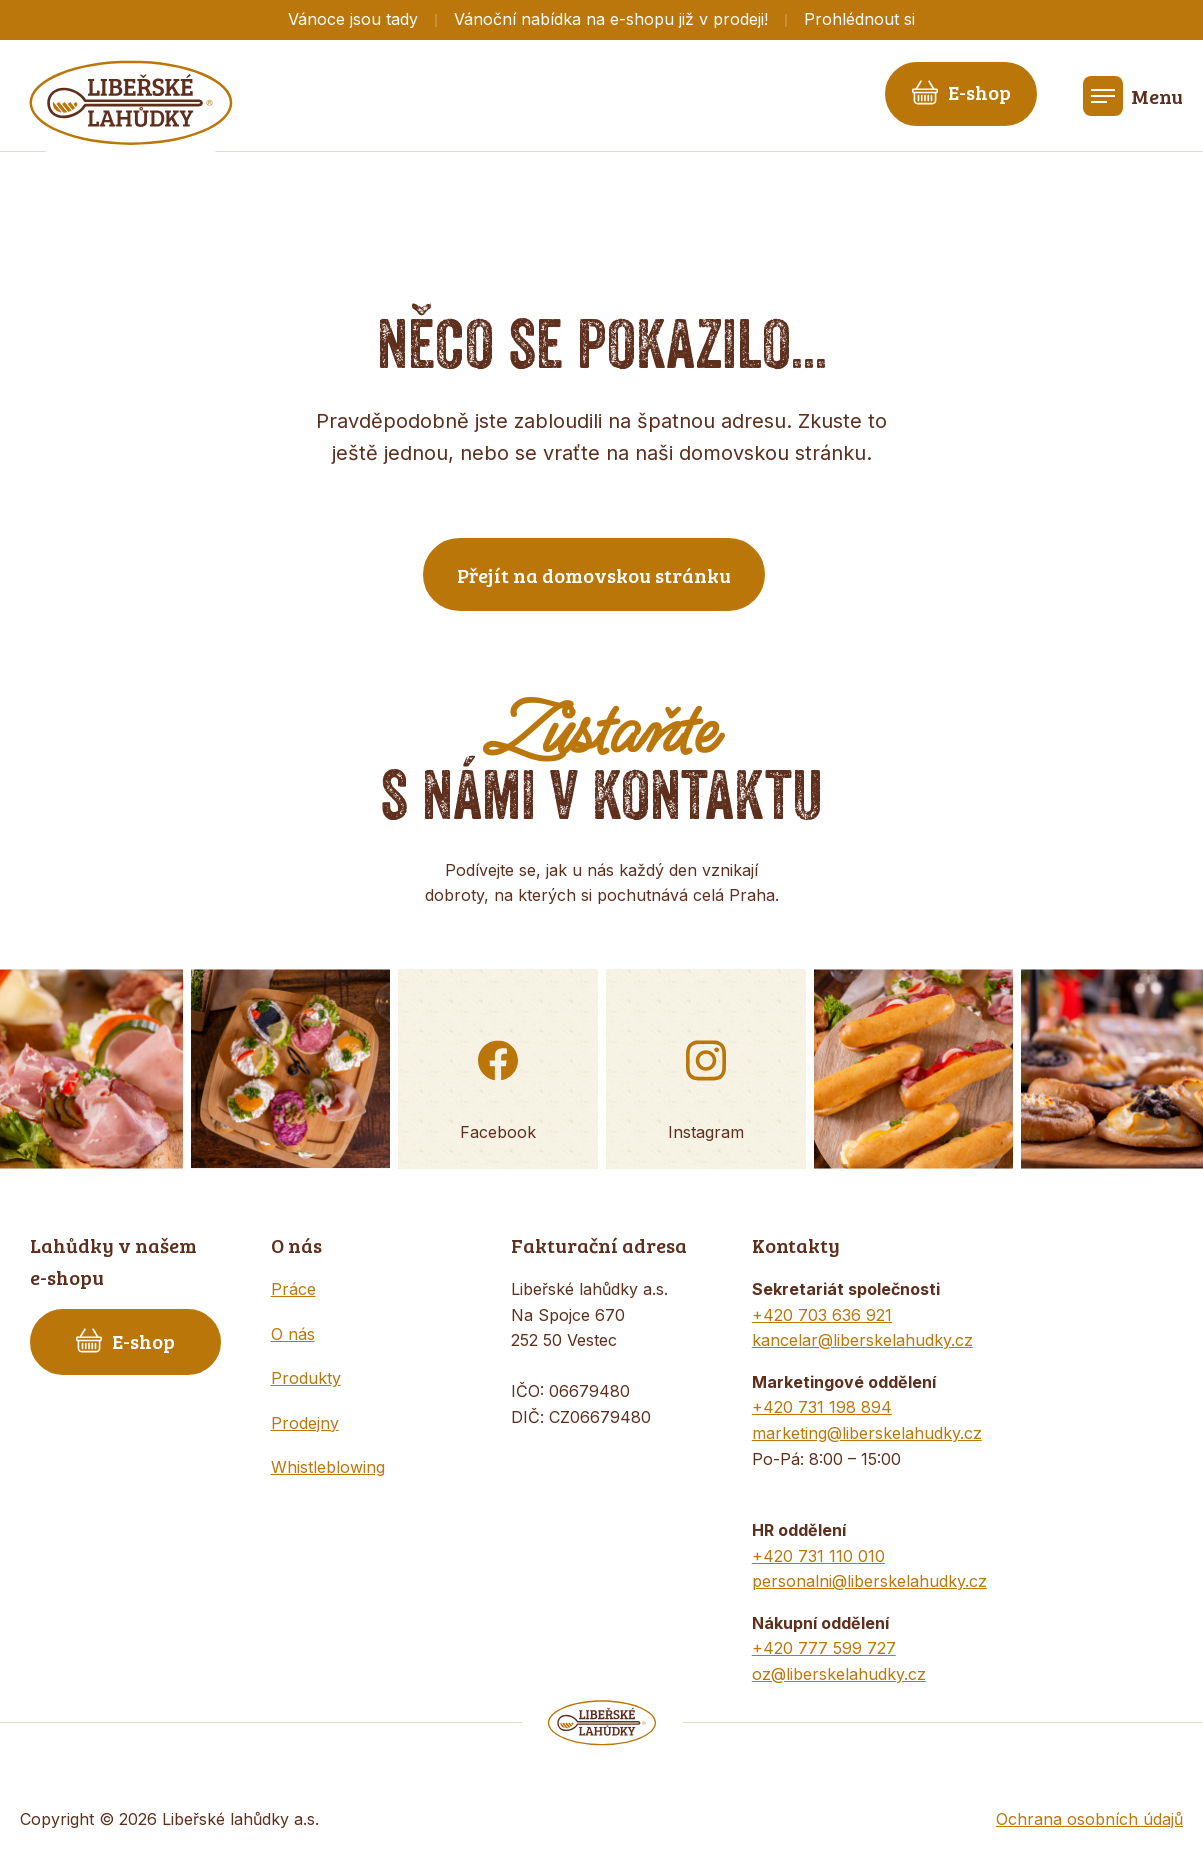 The width and height of the screenshot is (1203, 1872). What do you see at coordinates (822, 1315) in the screenshot?
I see `+420 703 636 921` at bounding box center [822, 1315].